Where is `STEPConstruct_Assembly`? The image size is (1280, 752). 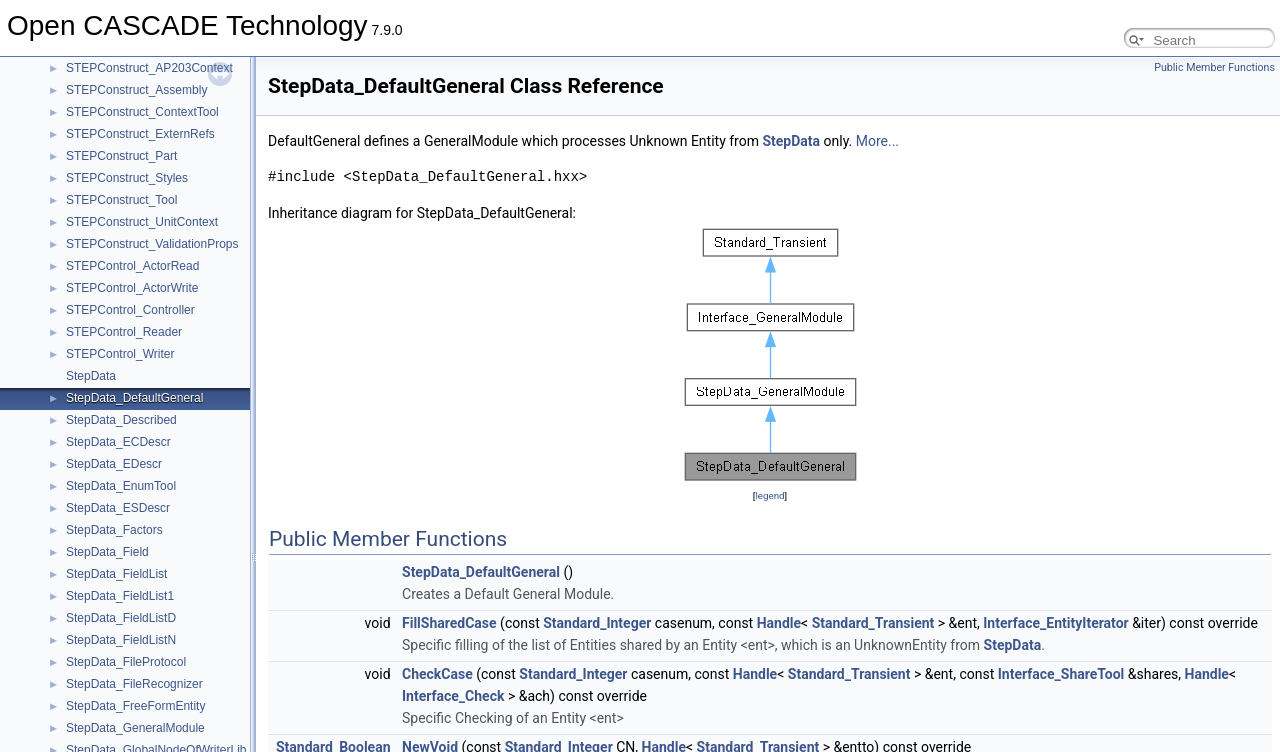
STEPConstruct_Assembly is located at coordinates (136, 90).